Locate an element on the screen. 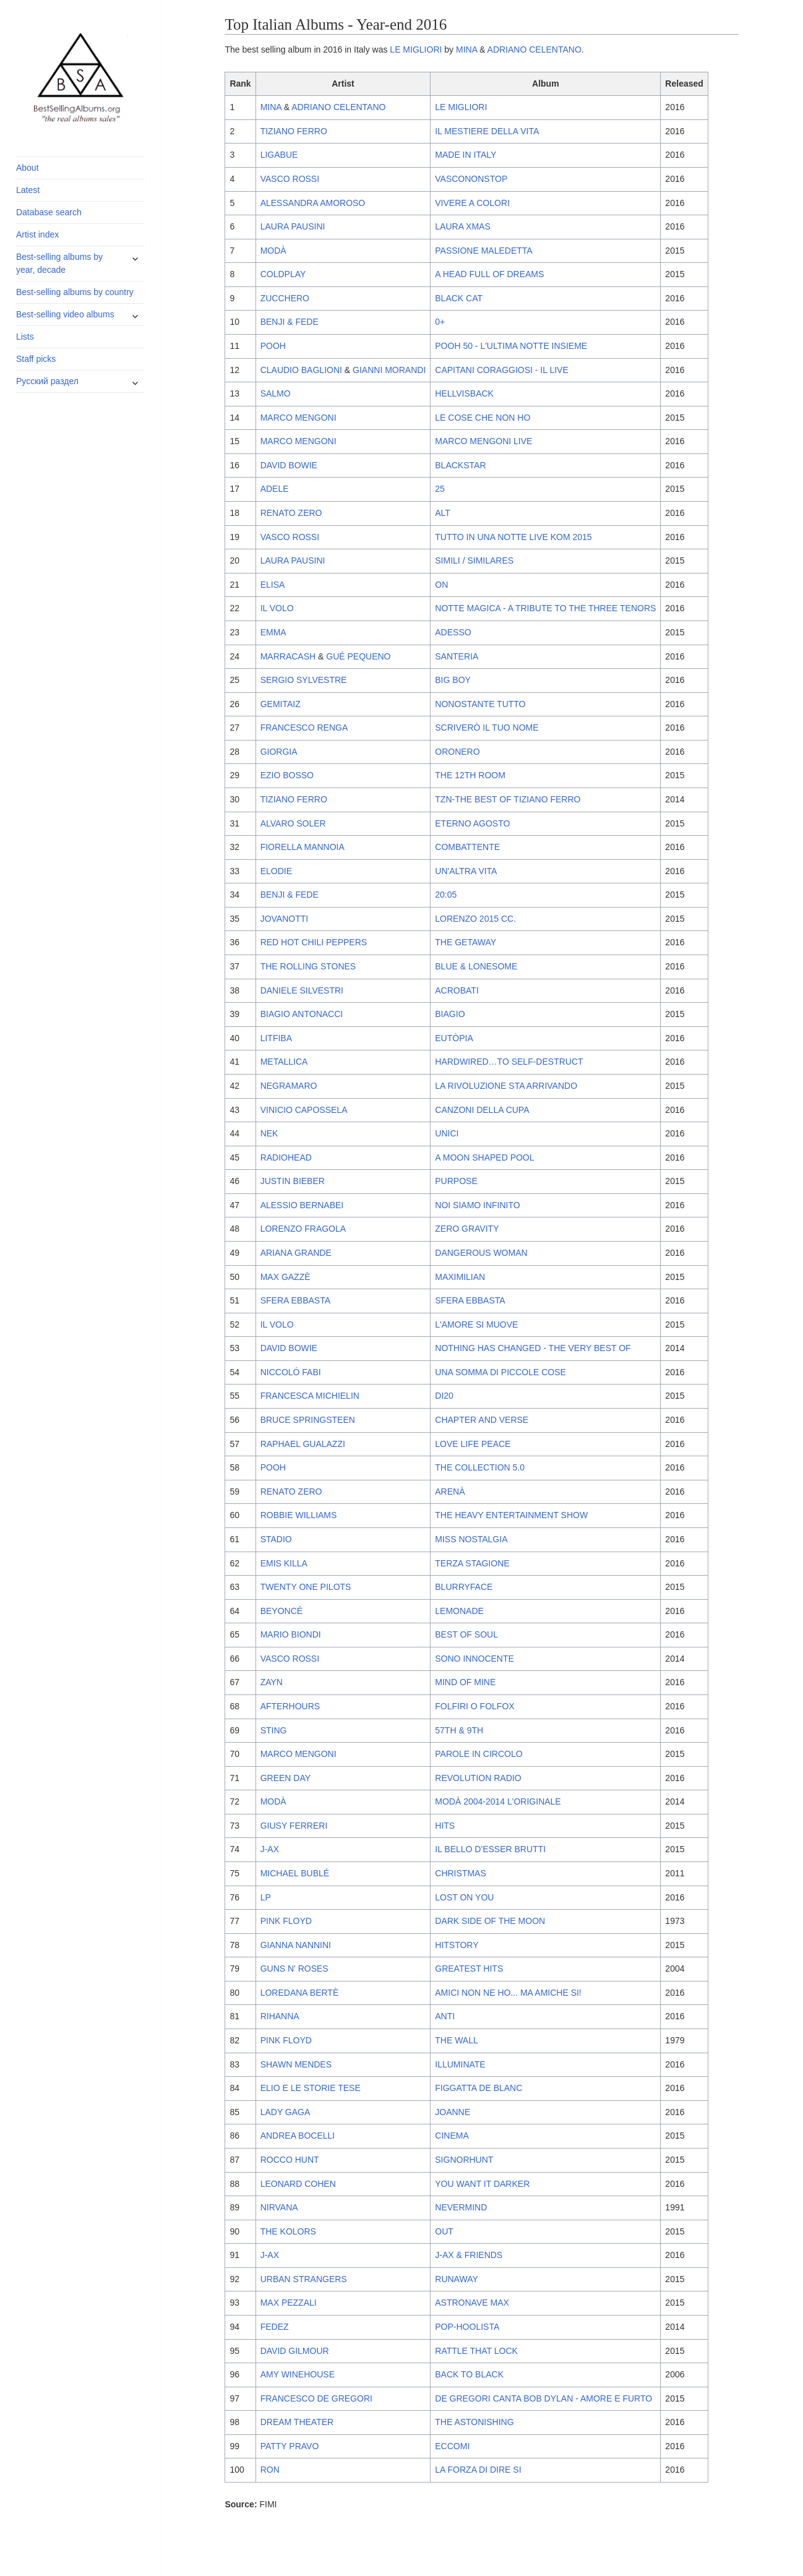  ADRIANO CELENTANO is located at coordinates (534, 49).